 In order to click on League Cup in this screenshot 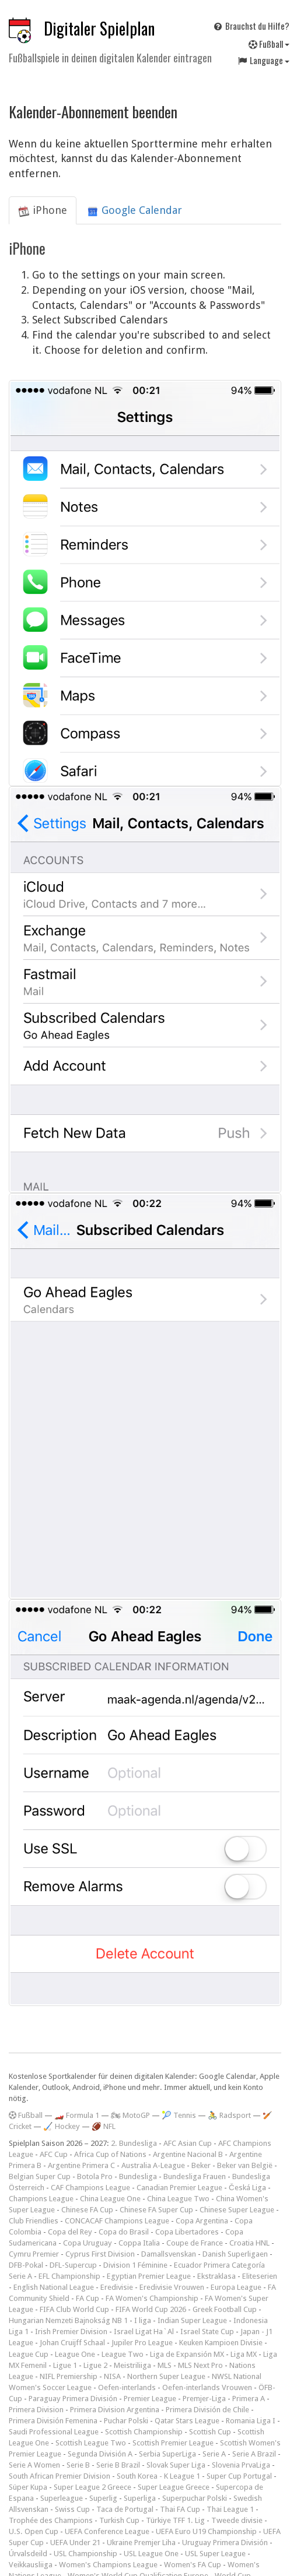, I will do `click(28, 2354)`.